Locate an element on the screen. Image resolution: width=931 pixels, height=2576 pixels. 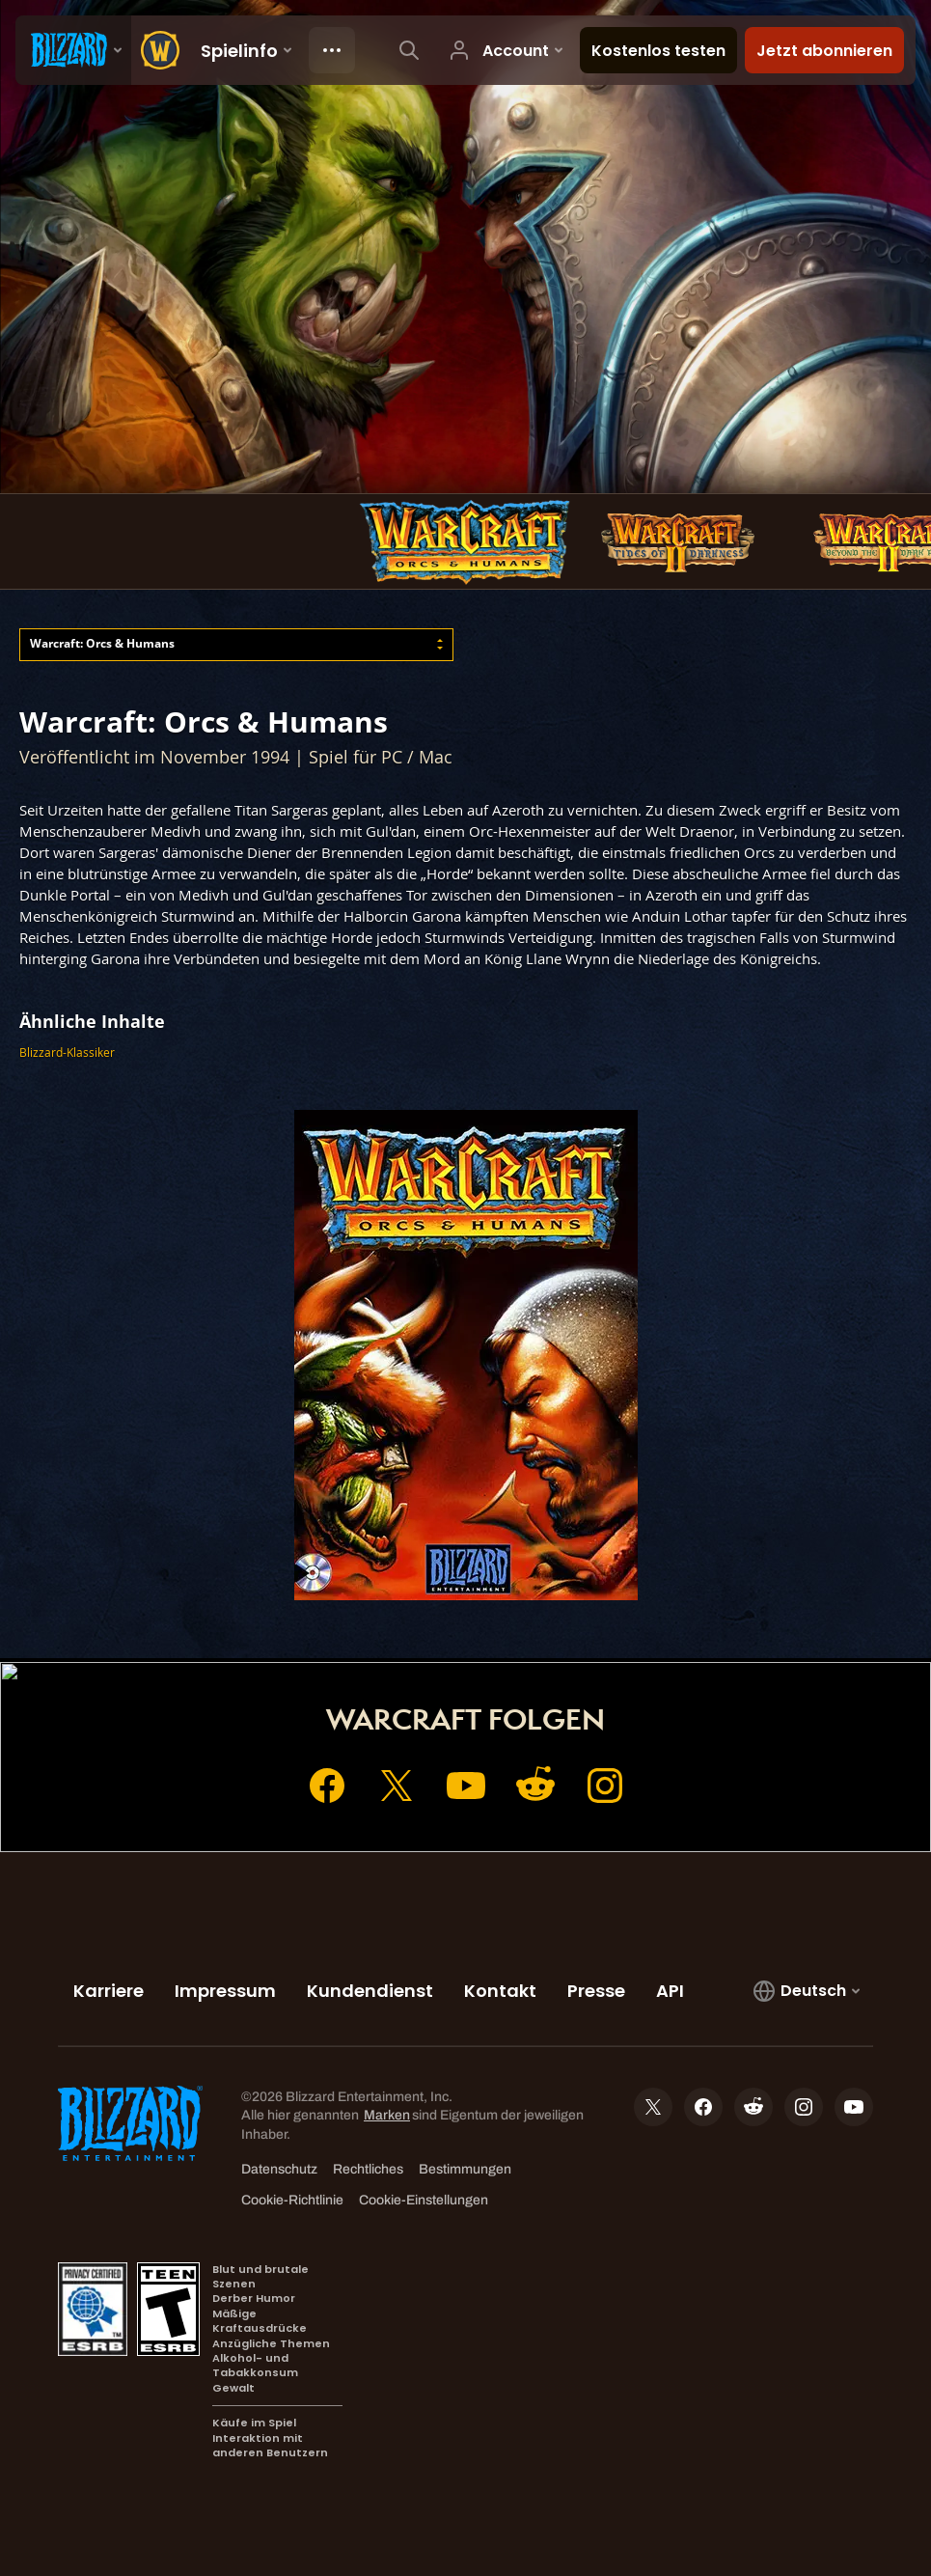
Blizzard-Klassiker is located at coordinates (67, 1052).